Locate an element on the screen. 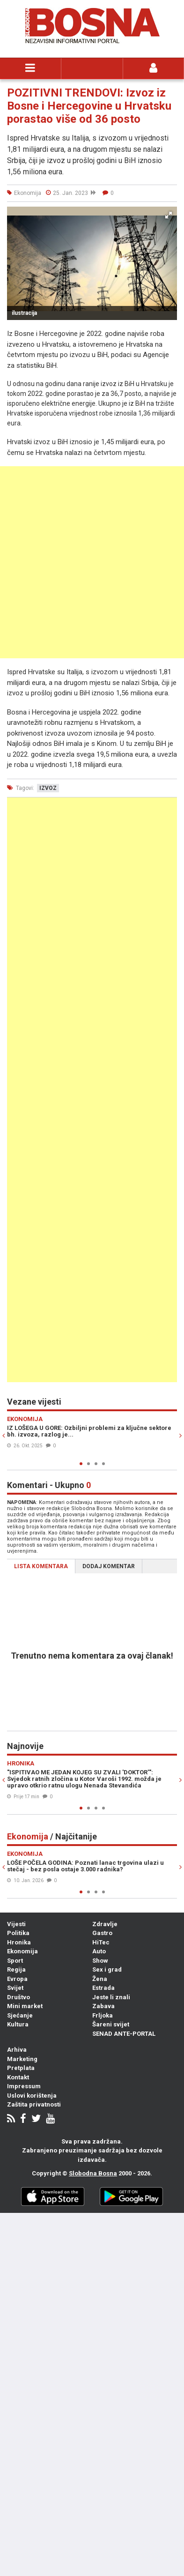  Gastro is located at coordinates (102, 1932).